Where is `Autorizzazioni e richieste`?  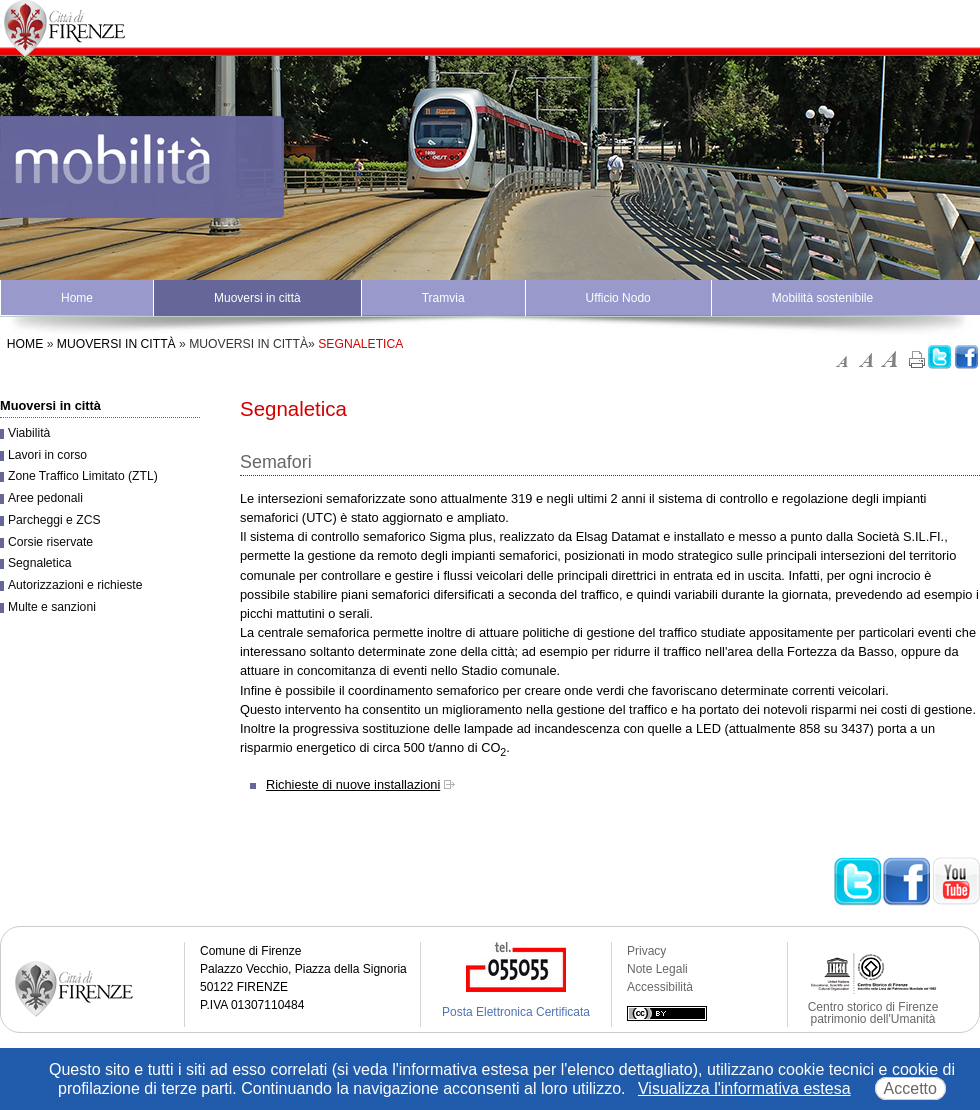 Autorizzazioni e richieste is located at coordinates (75, 585).